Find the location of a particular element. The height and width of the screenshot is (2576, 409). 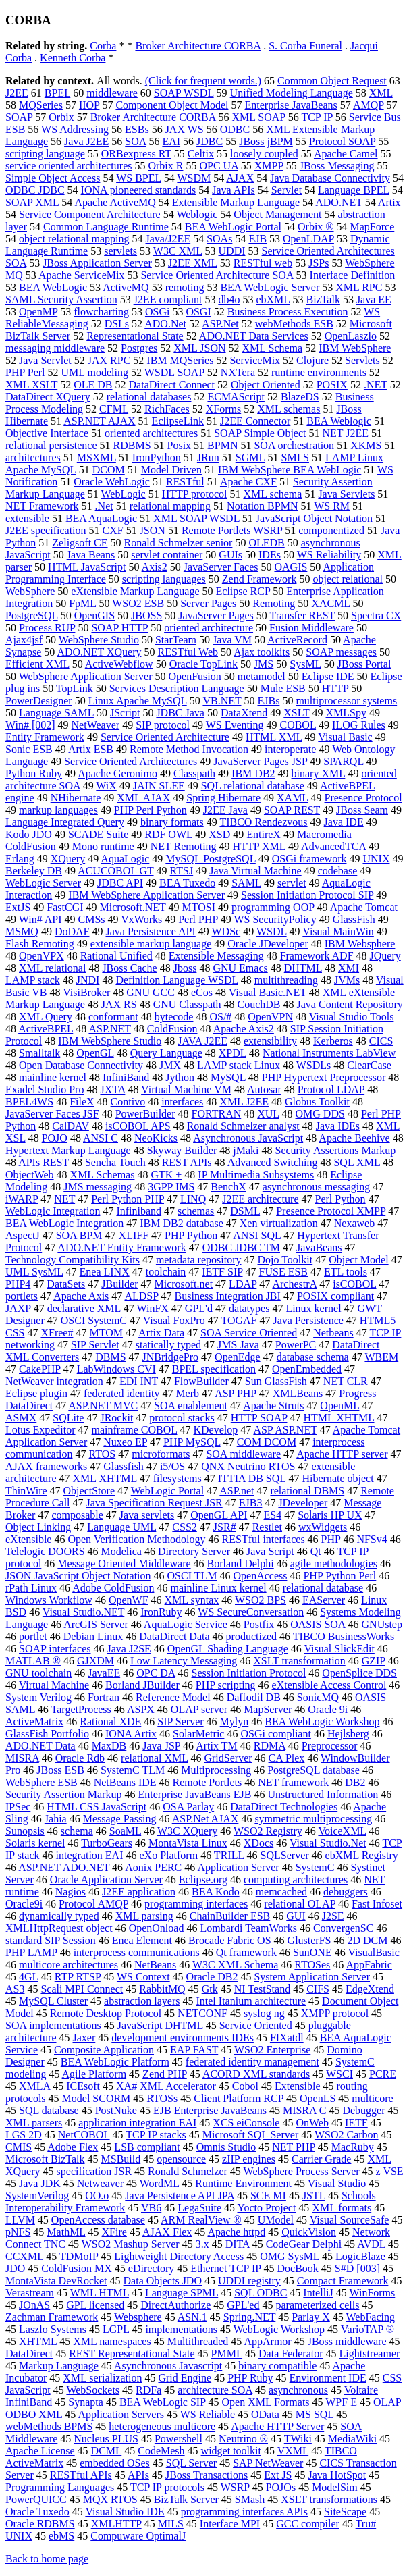

ARM RealView ® is located at coordinates (201, 2220).